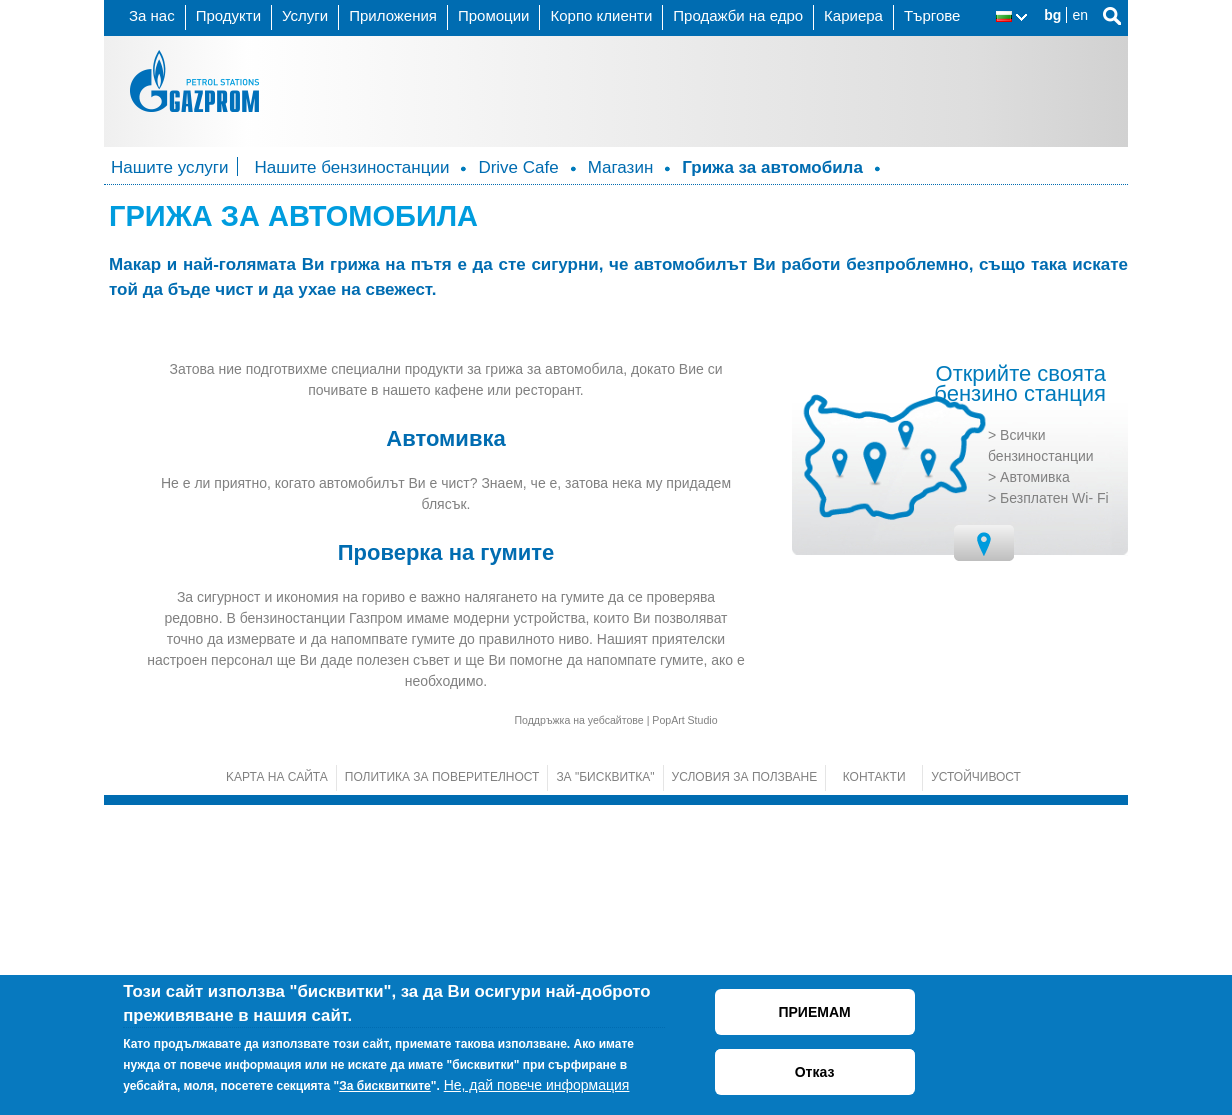  What do you see at coordinates (152, 15) in the screenshot?
I see `За нас` at bounding box center [152, 15].